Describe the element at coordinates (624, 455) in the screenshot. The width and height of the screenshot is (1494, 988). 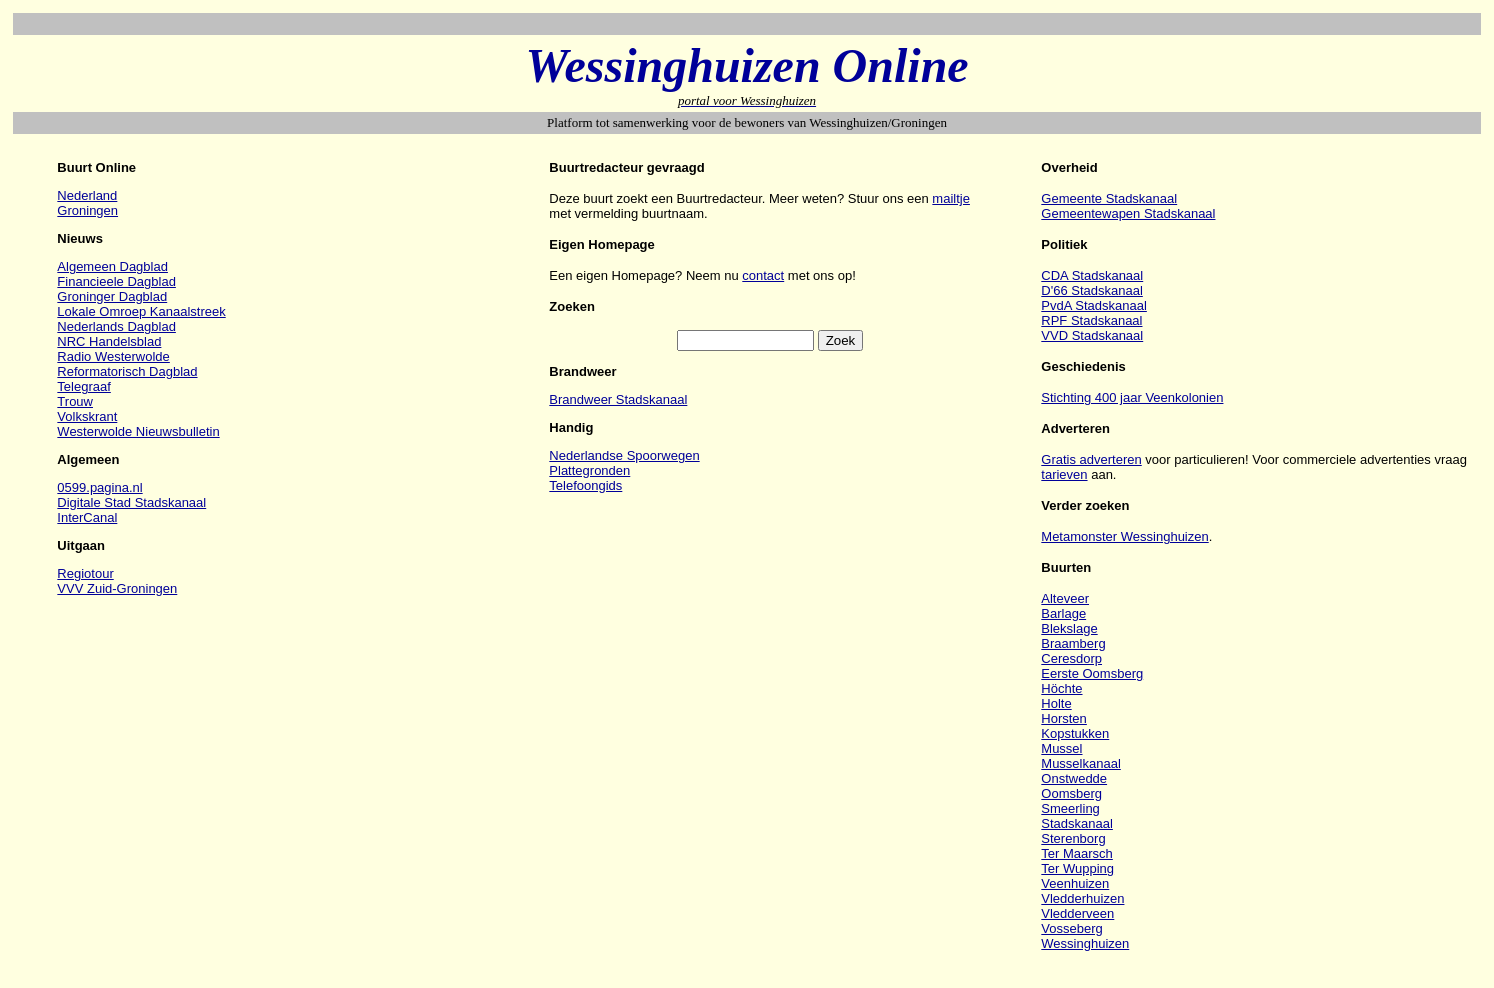
I see `Nederlandse Spoorwegen` at that location.